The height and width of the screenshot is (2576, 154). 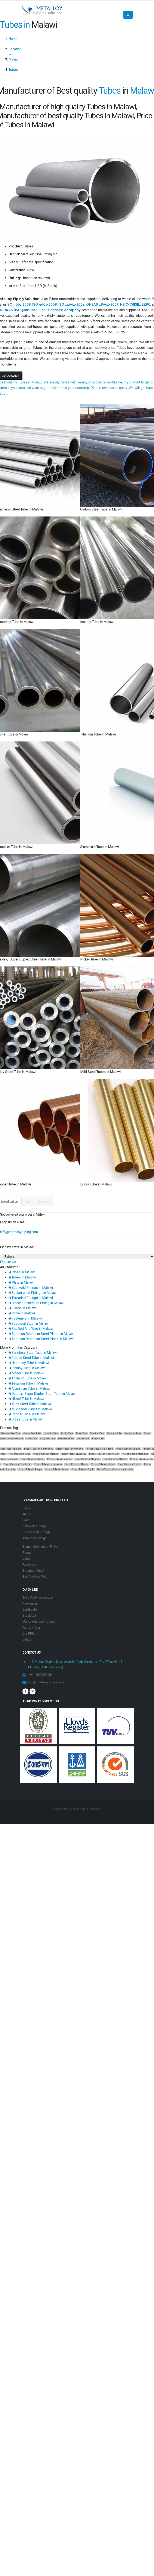 What do you see at coordinates (26, 1508) in the screenshot?
I see `Pipes` at bounding box center [26, 1508].